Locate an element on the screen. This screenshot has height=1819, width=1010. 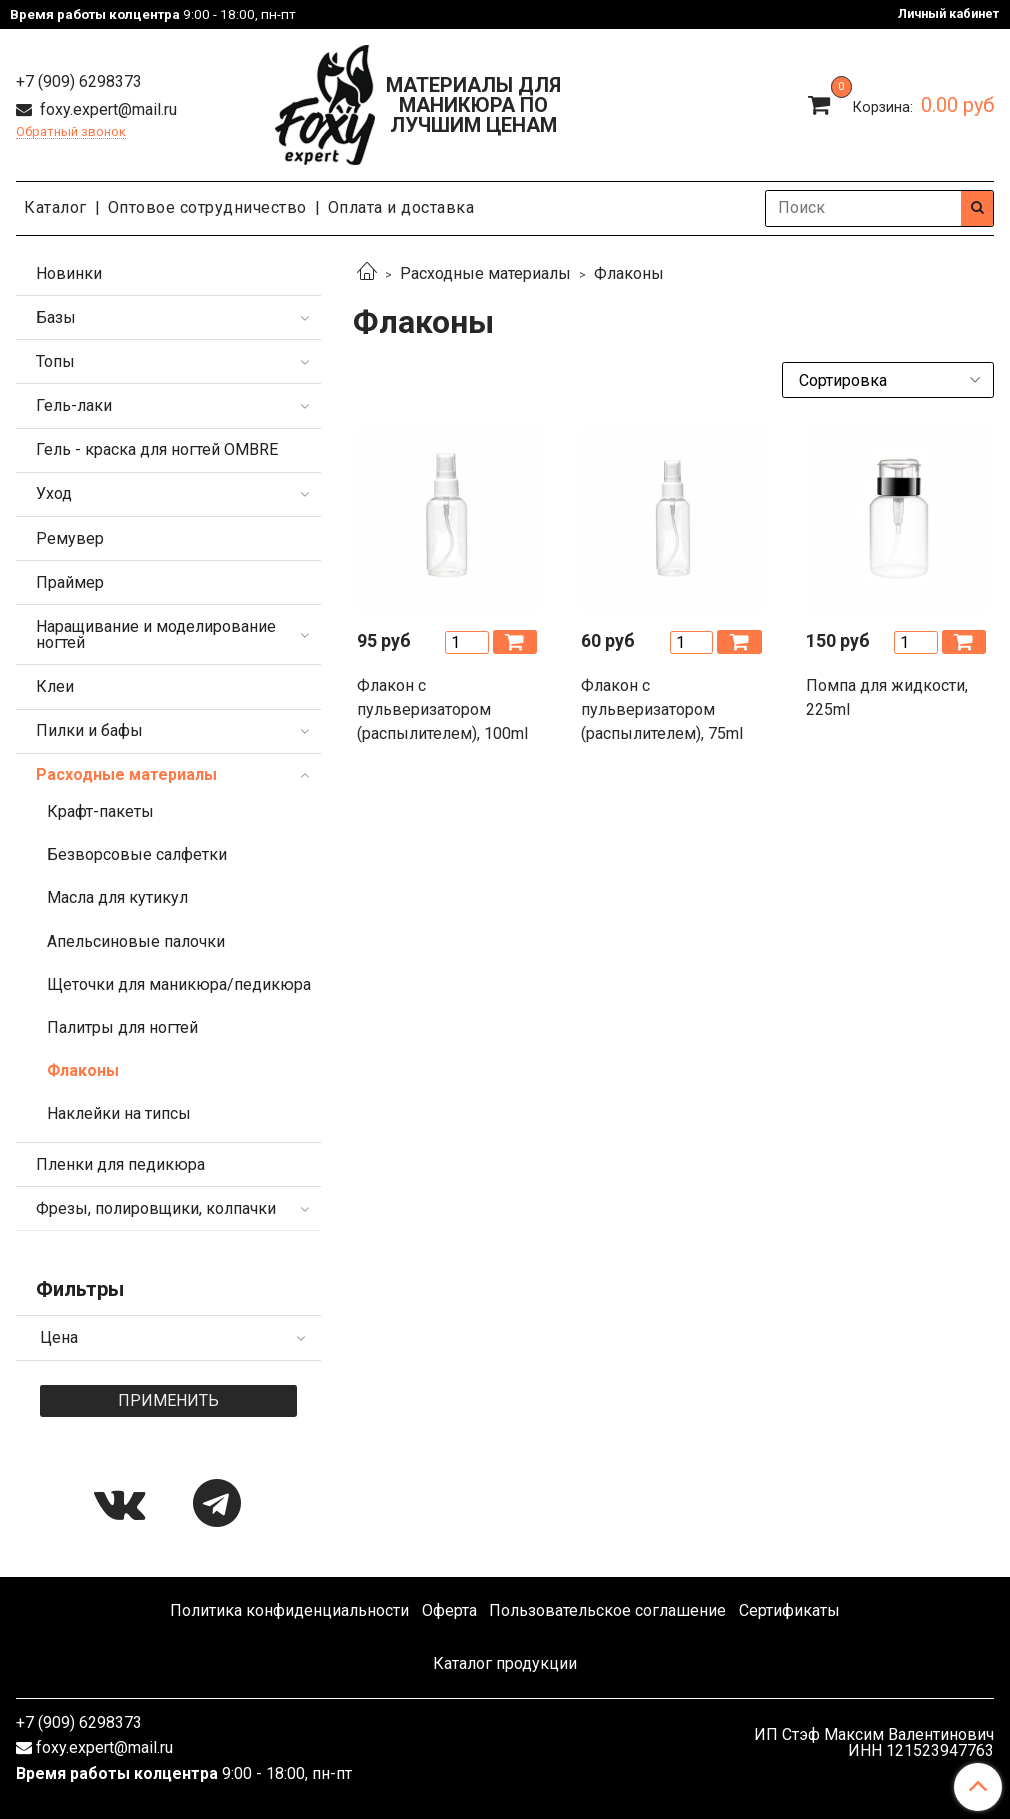
Политика конфиденциальности is located at coordinates (289, 1610).